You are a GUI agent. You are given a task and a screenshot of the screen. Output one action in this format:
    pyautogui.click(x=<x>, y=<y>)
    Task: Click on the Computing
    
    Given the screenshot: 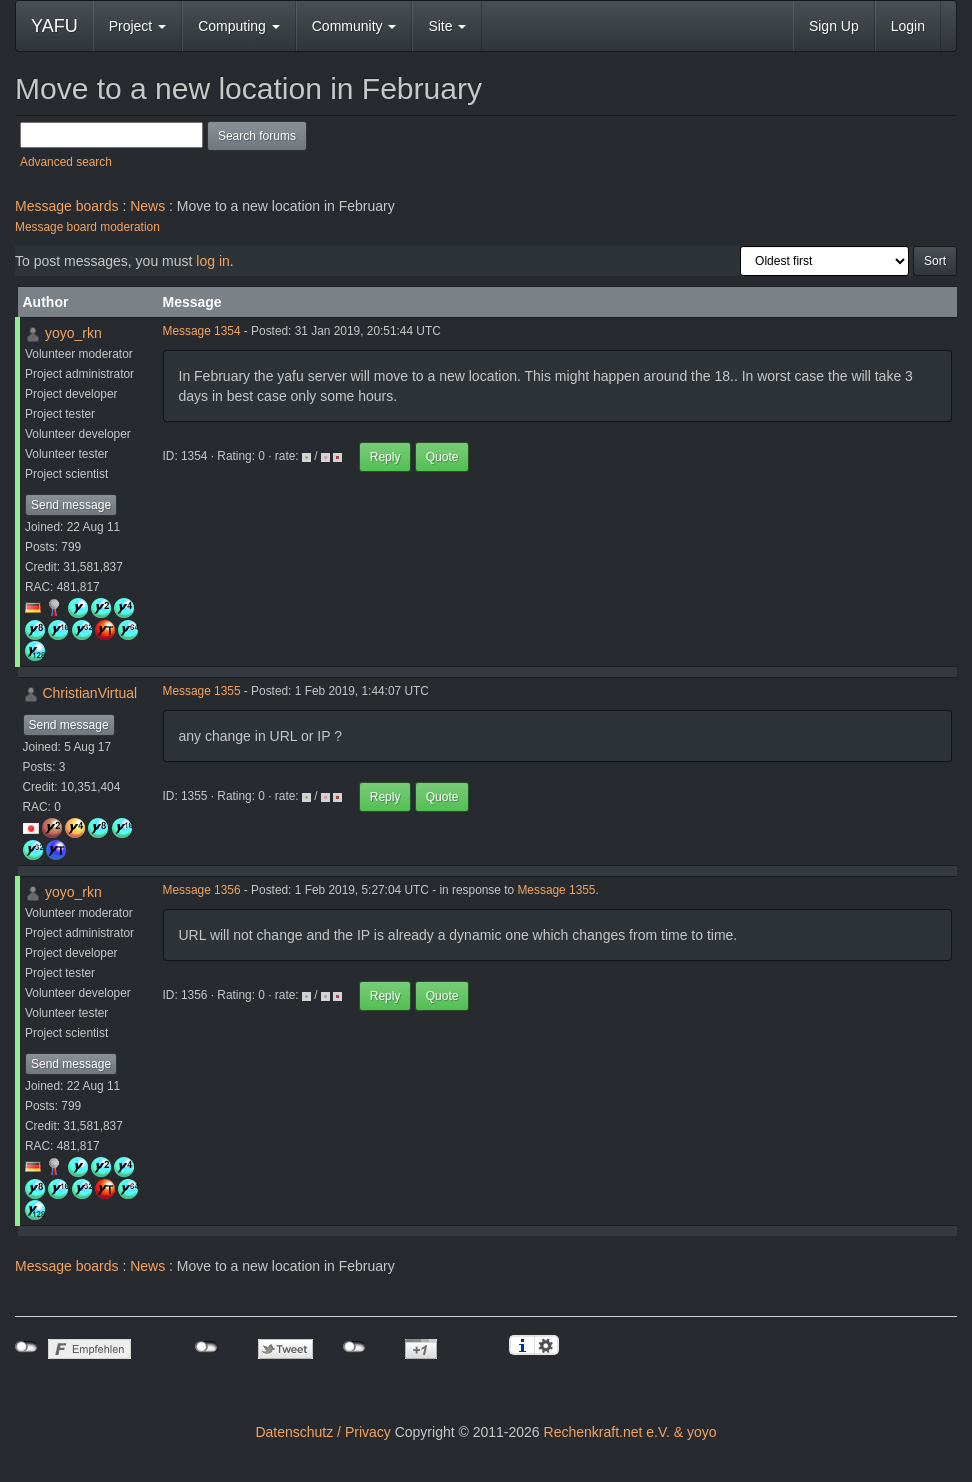 What is the action you would take?
    pyautogui.click(x=239, y=26)
    